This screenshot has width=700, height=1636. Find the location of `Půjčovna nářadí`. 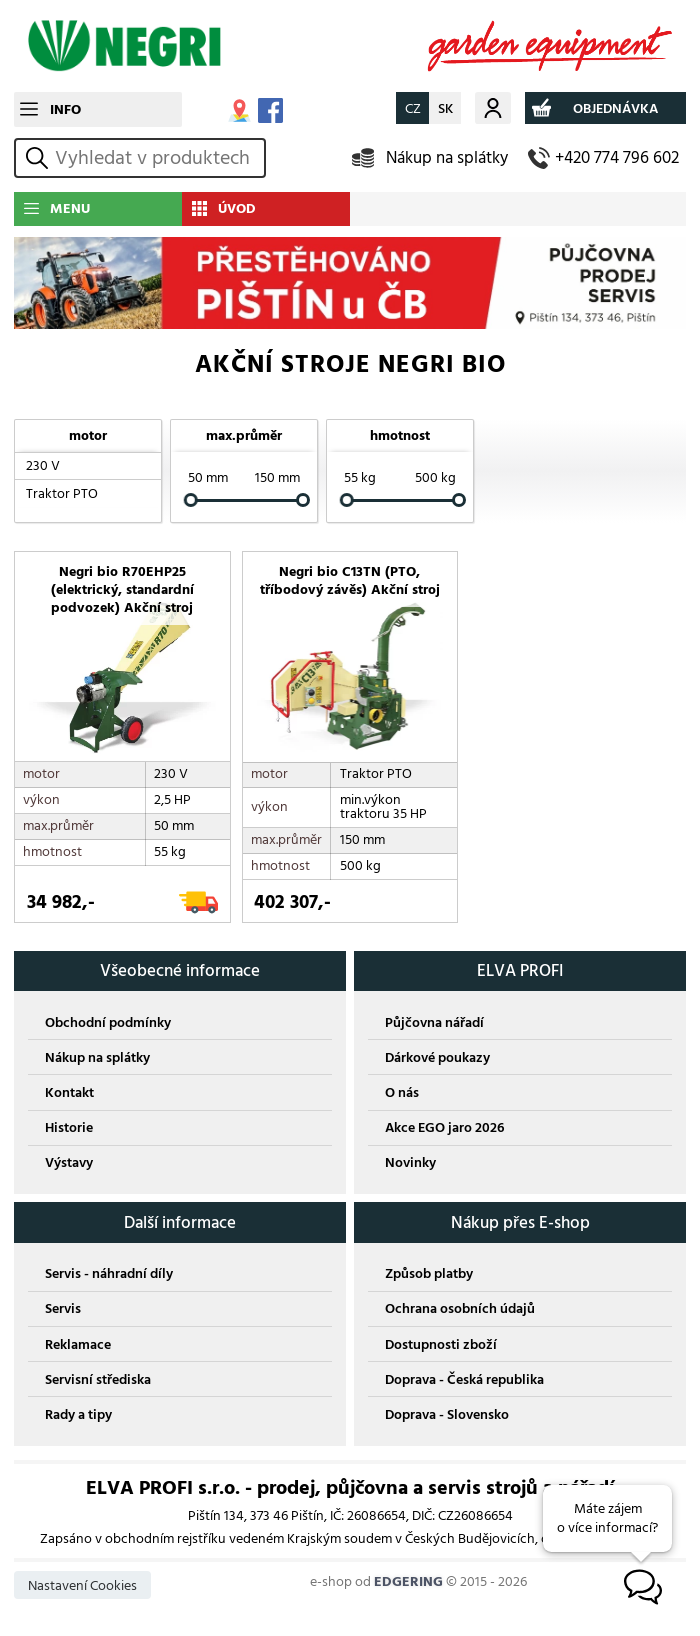

Půjčovna nářadí is located at coordinates (434, 1023).